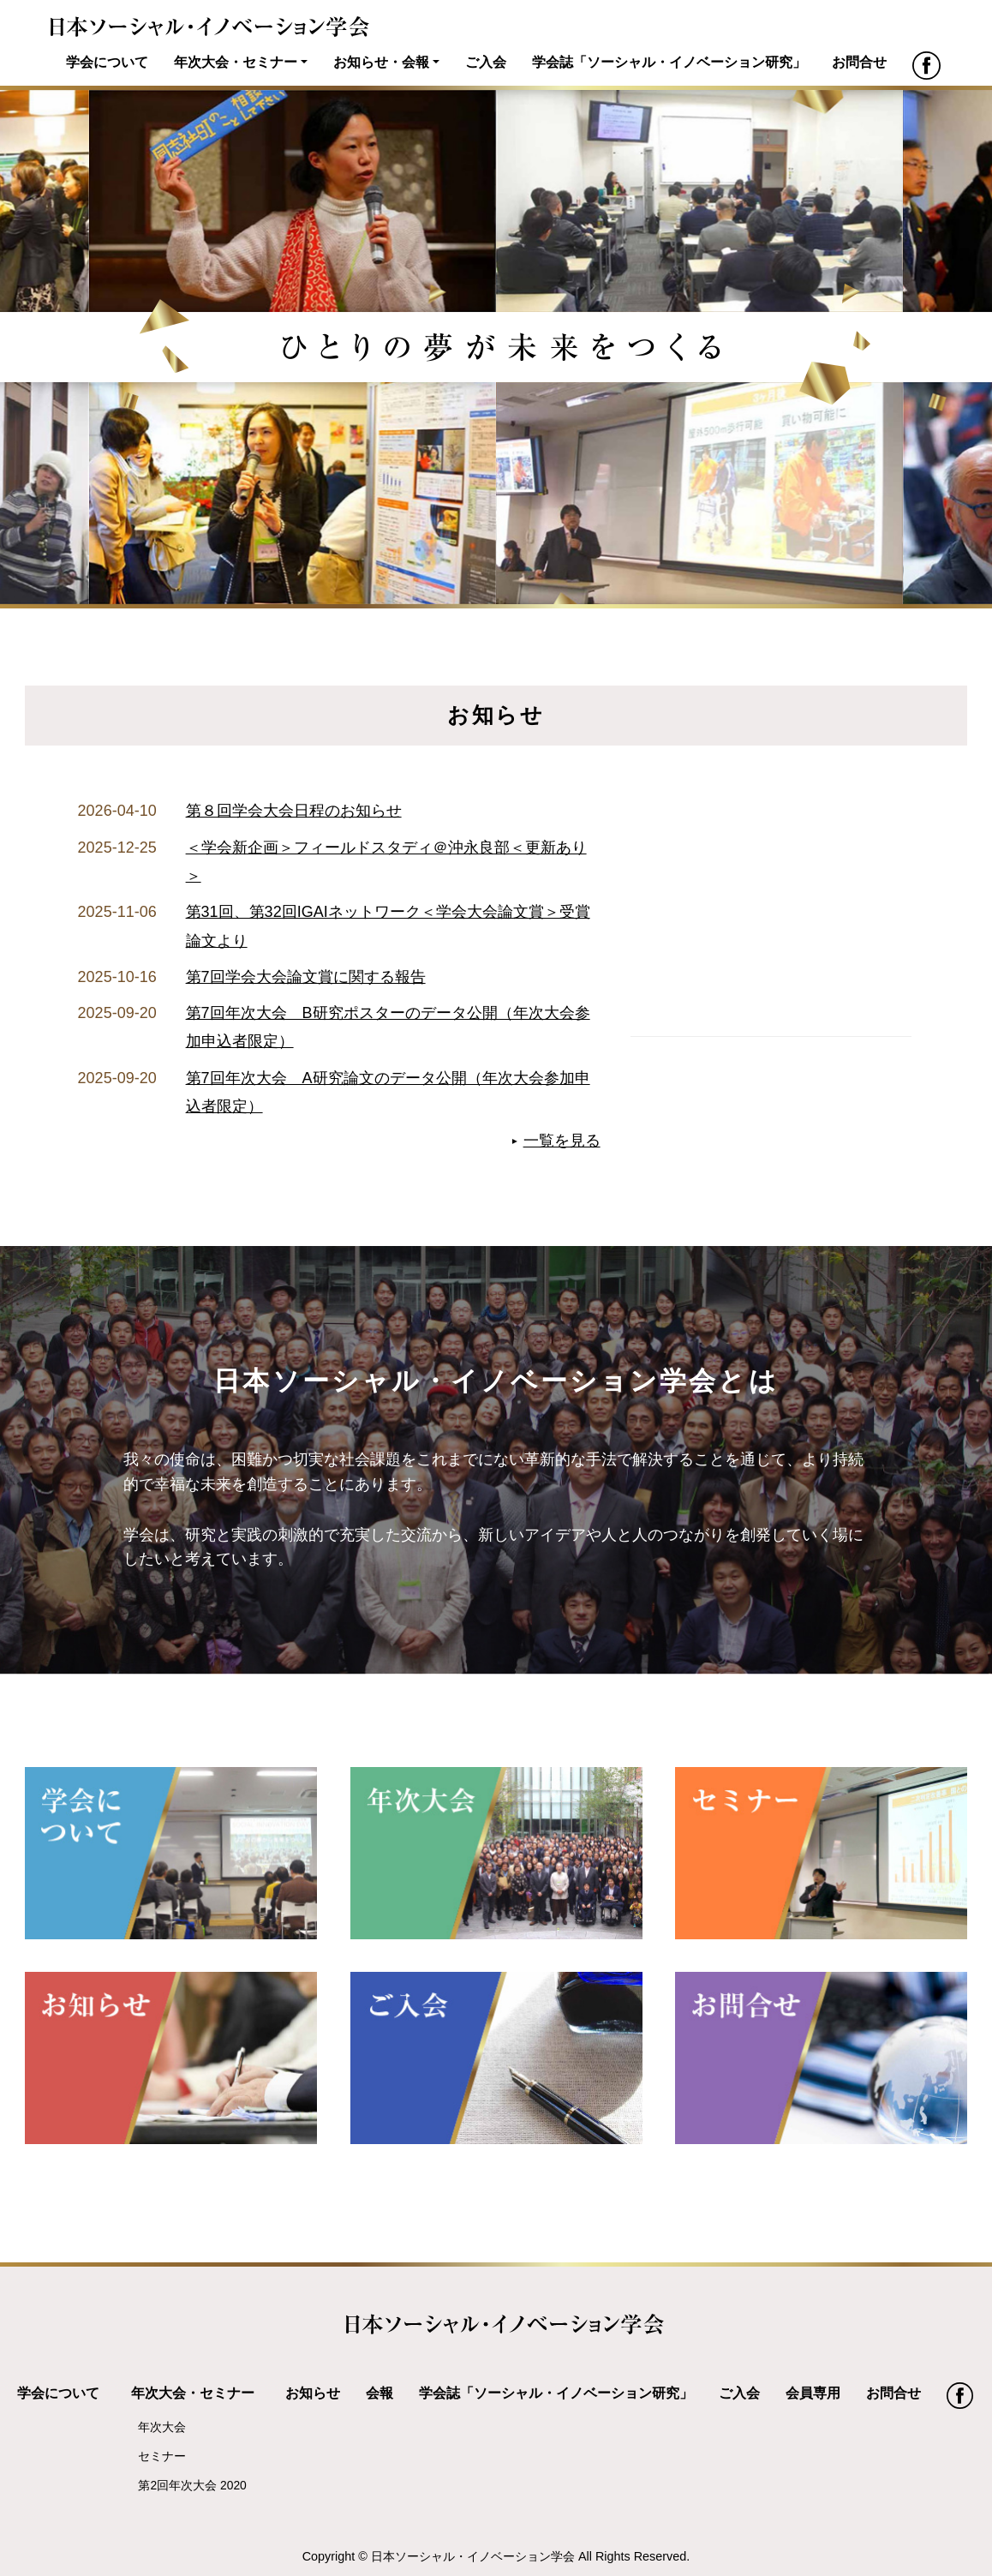 The height and width of the screenshot is (2576, 992). What do you see at coordinates (294, 810) in the screenshot?
I see `第８回学会大会日程のお知らせ` at bounding box center [294, 810].